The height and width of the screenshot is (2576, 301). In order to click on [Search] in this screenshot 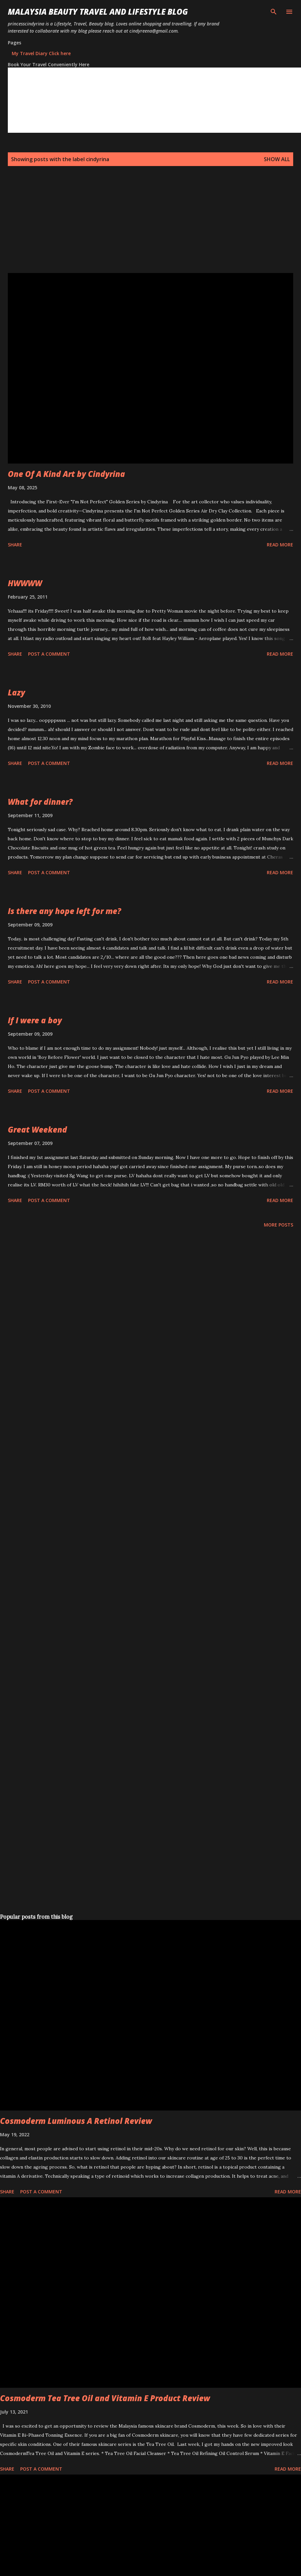, I will do `click(274, 12)`.